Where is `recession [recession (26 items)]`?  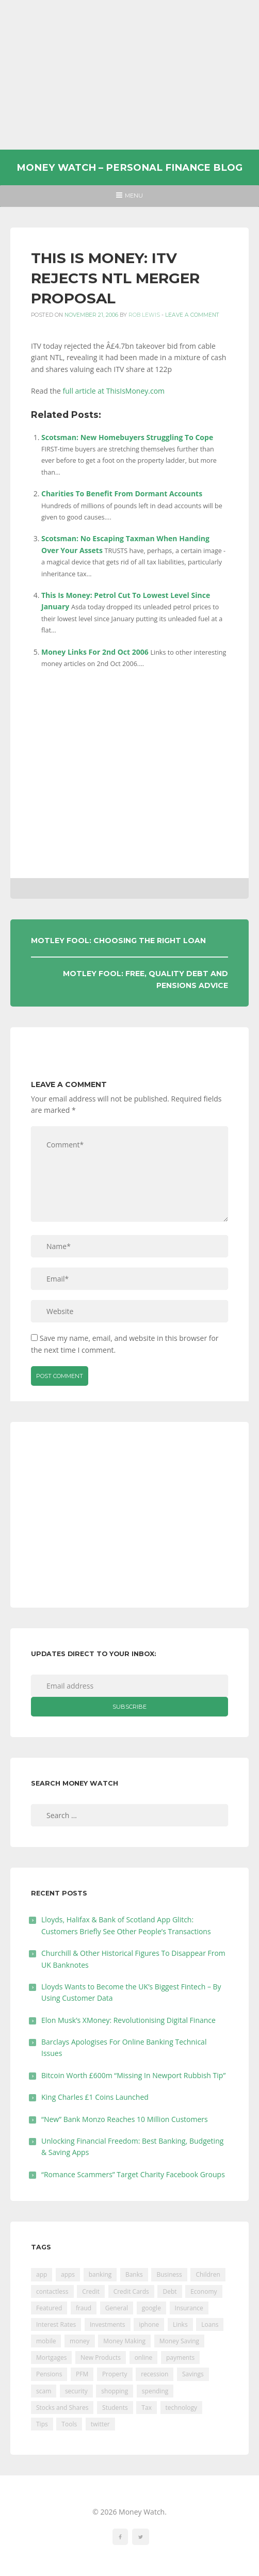
recession [recession (26 items)] is located at coordinates (154, 2374).